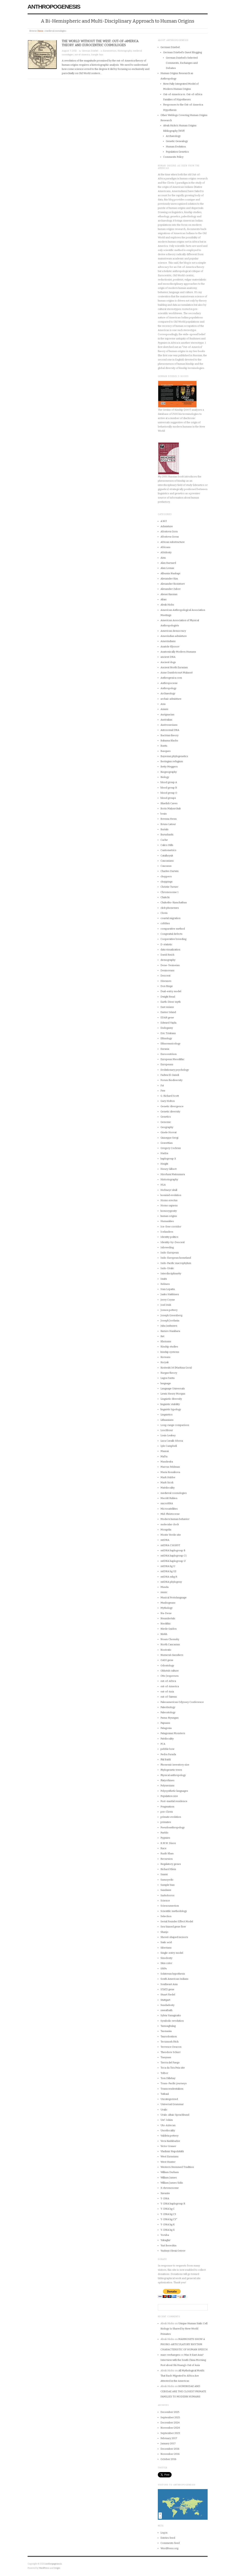  Describe the element at coordinates (176, 1367) in the screenshot. I see `Kostenki 14 (Markina Gora)` at that location.